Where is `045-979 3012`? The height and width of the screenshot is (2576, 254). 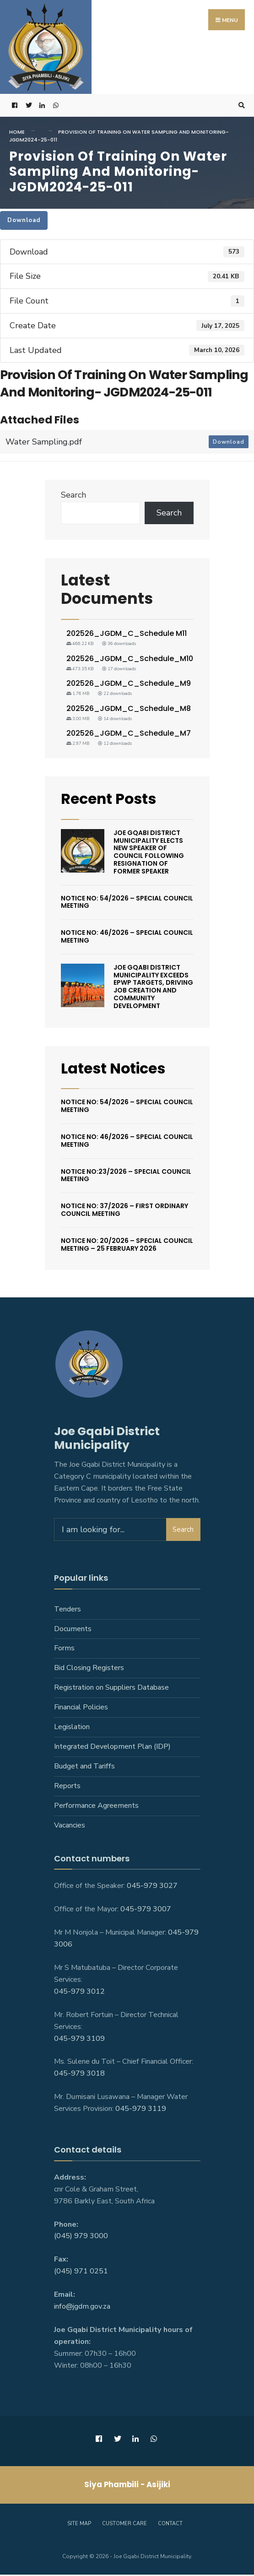
045-979 3012 is located at coordinates (79, 1993).